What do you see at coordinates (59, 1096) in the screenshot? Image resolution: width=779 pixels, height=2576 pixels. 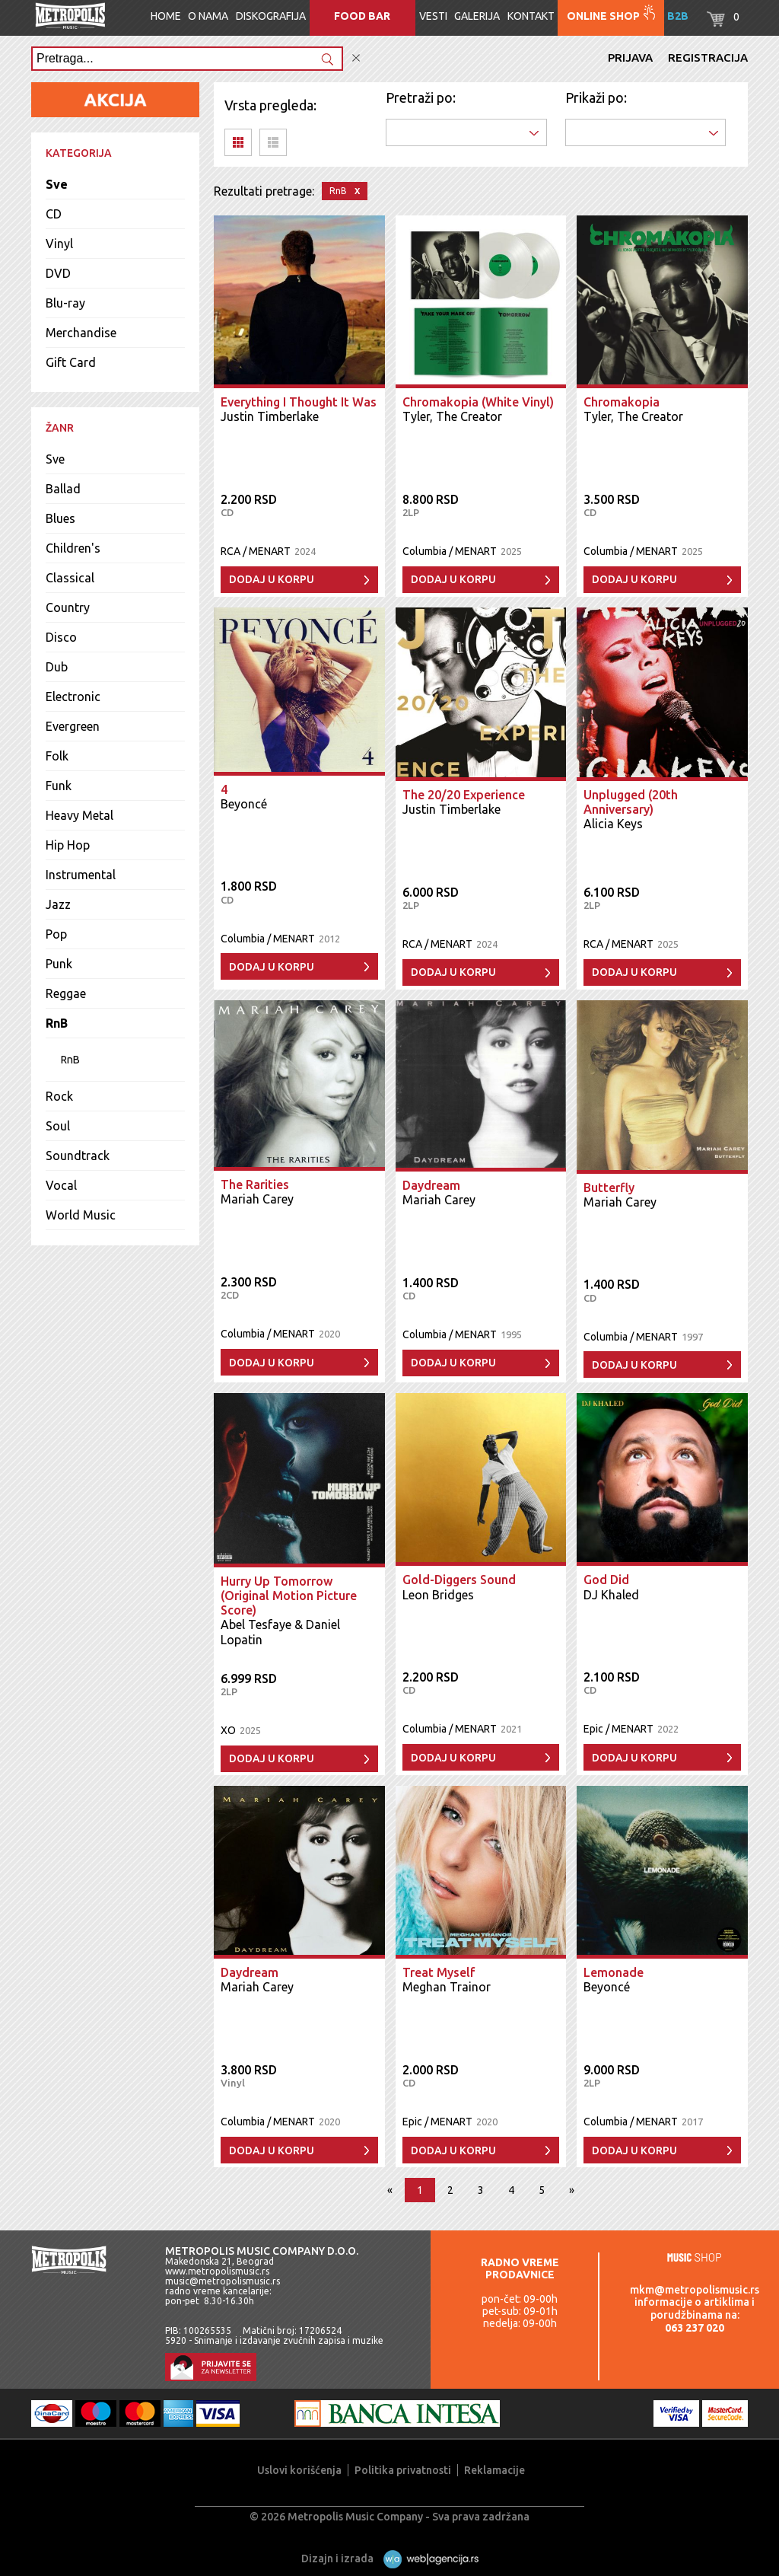 I see `Rock` at bounding box center [59, 1096].